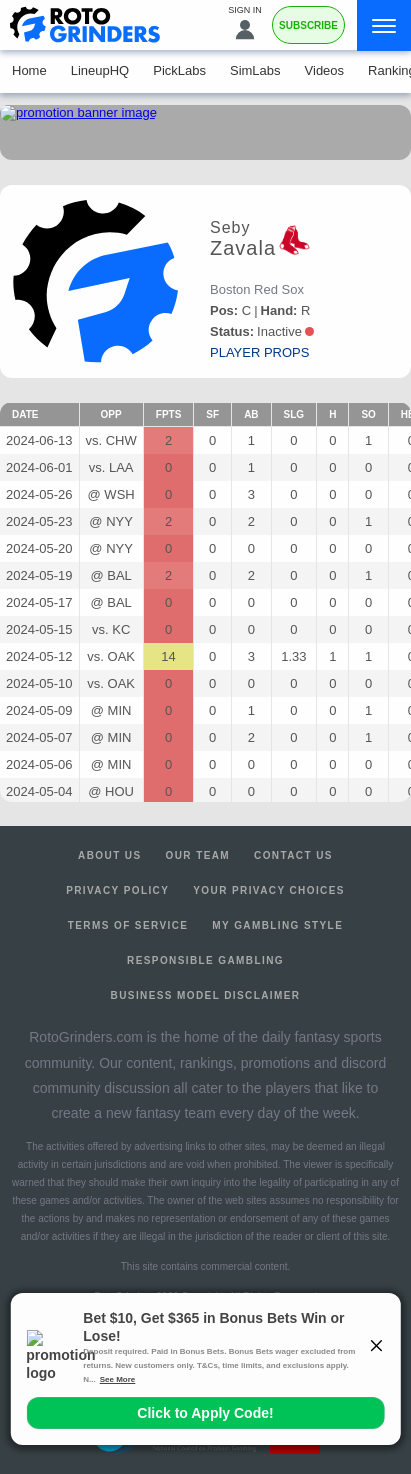 The height and width of the screenshot is (1474, 411). What do you see at coordinates (117, 890) in the screenshot?
I see `Privacy Policy` at bounding box center [117, 890].